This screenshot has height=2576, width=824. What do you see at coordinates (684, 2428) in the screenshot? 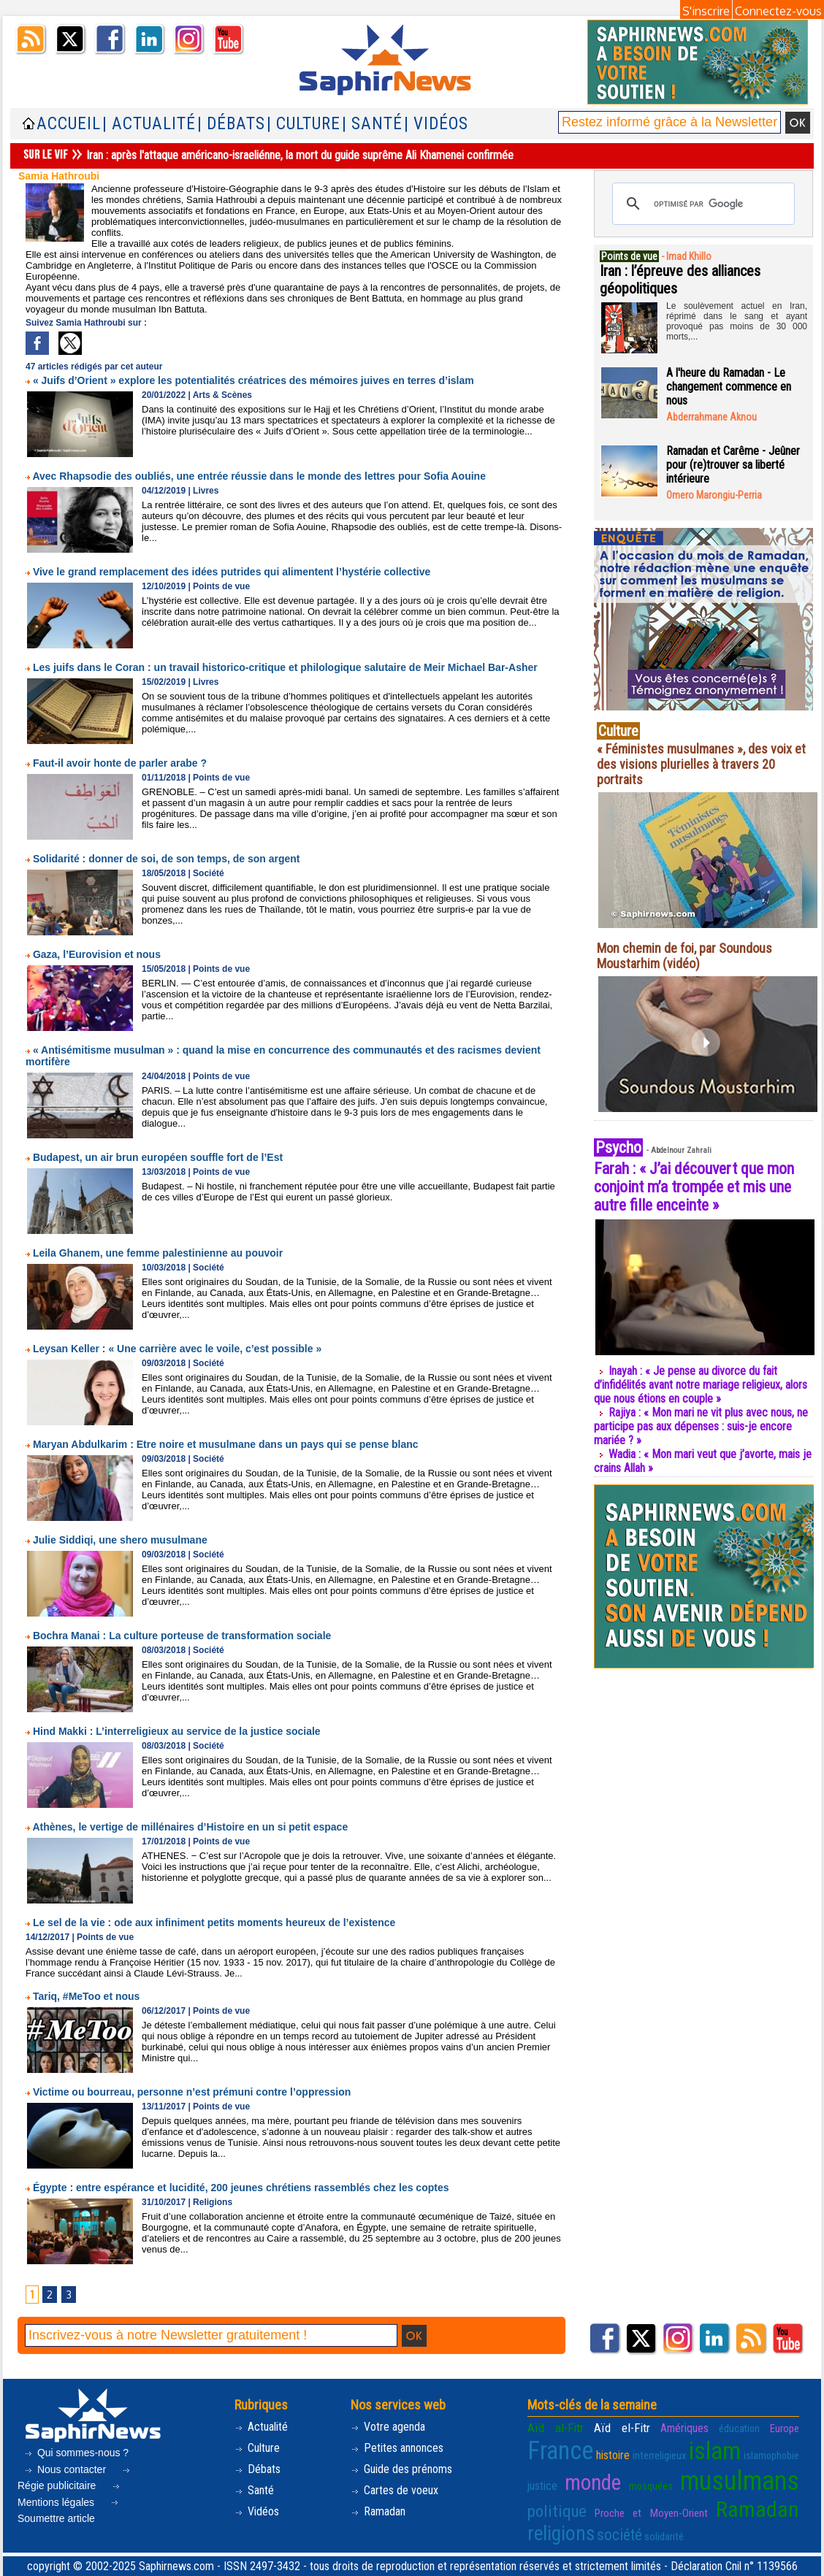
I see `Amériques` at bounding box center [684, 2428].